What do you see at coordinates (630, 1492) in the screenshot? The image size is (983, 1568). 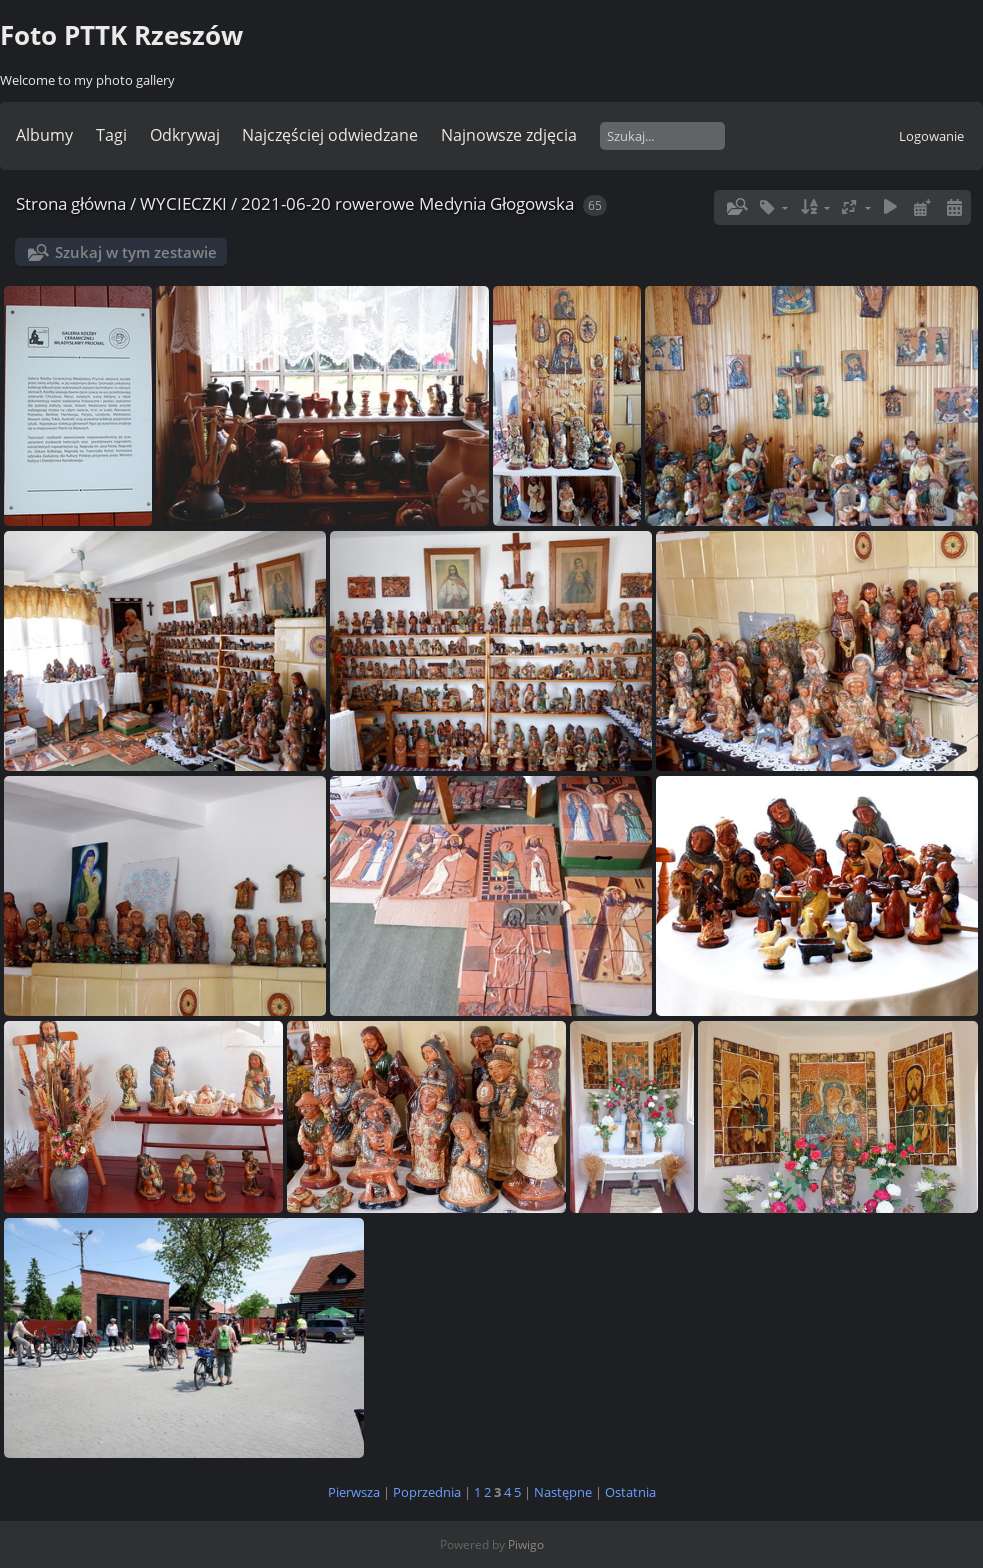 I see `Ostatnia` at bounding box center [630, 1492].